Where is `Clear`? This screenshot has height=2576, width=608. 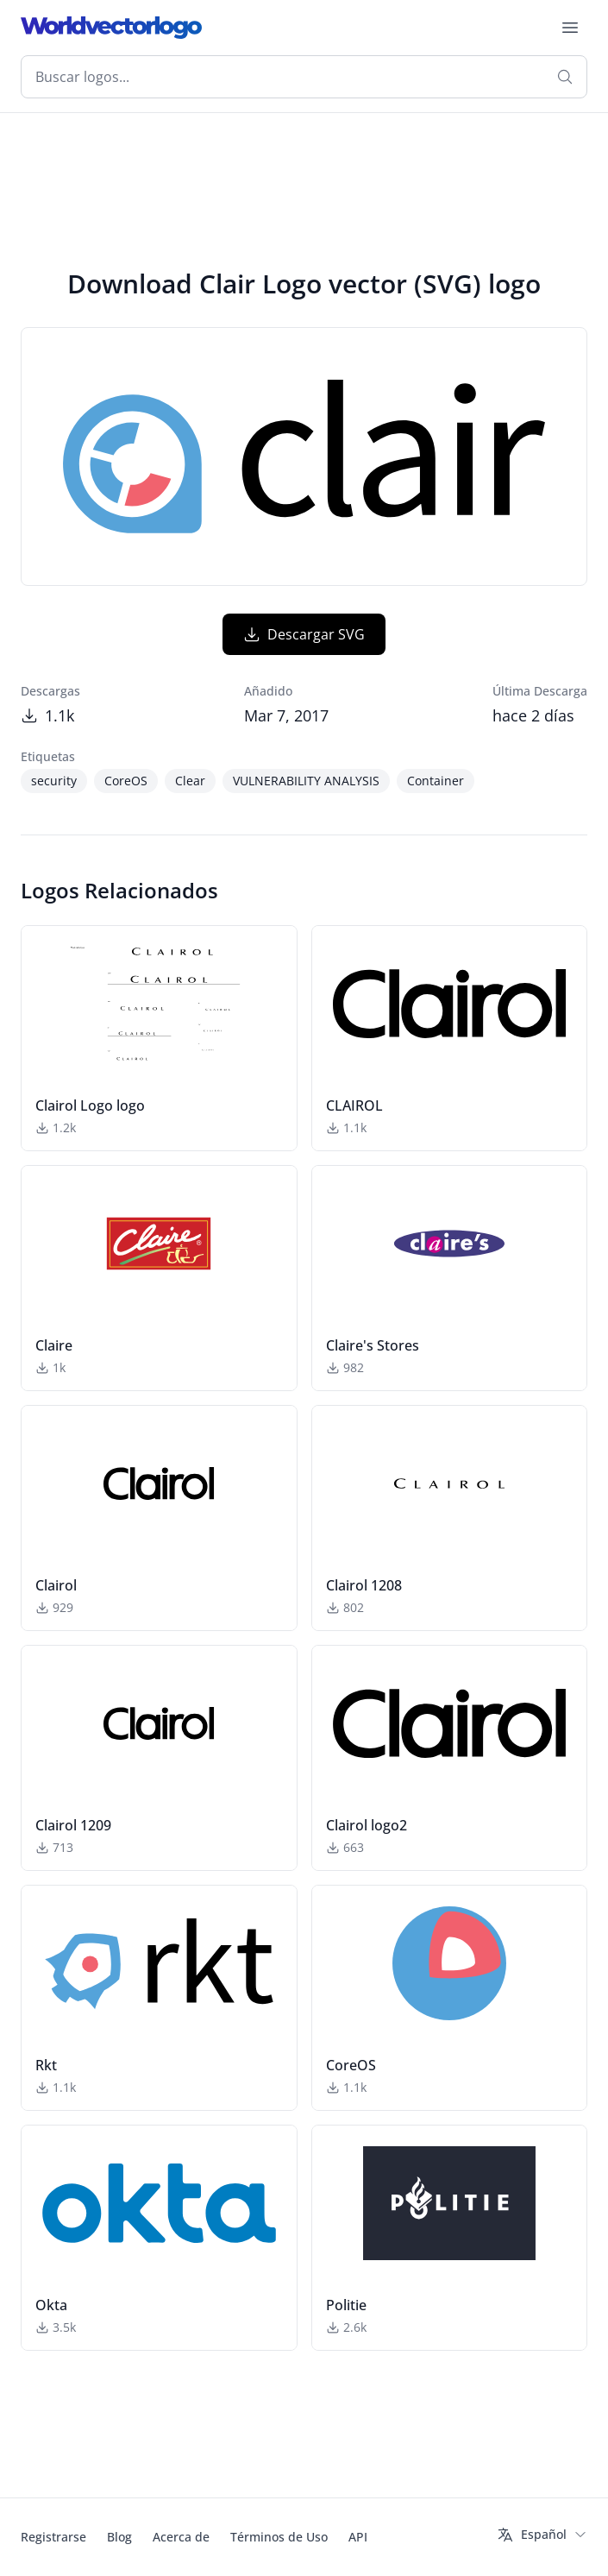
Clear is located at coordinates (190, 780).